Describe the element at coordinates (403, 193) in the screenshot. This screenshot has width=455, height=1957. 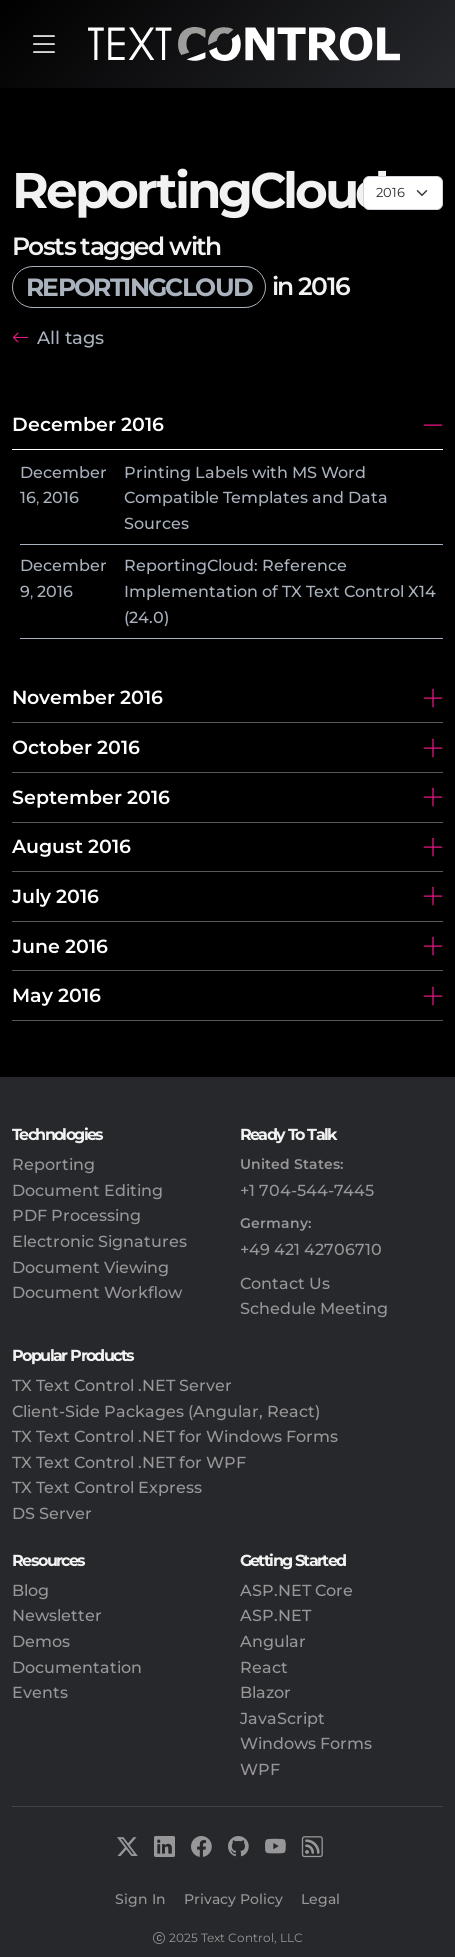
I see `[Page select]` at that location.